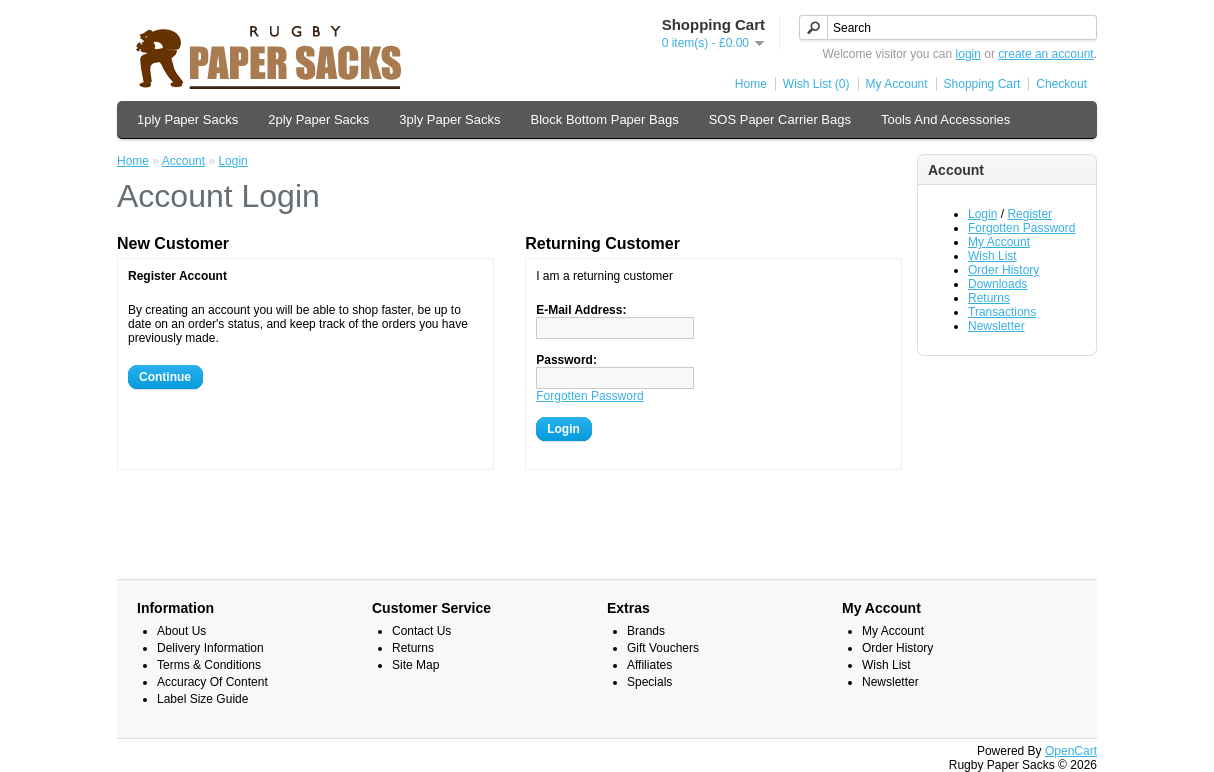 The height and width of the screenshot is (772, 1214). What do you see at coordinates (982, 84) in the screenshot?
I see `Shopping Cart` at bounding box center [982, 84].